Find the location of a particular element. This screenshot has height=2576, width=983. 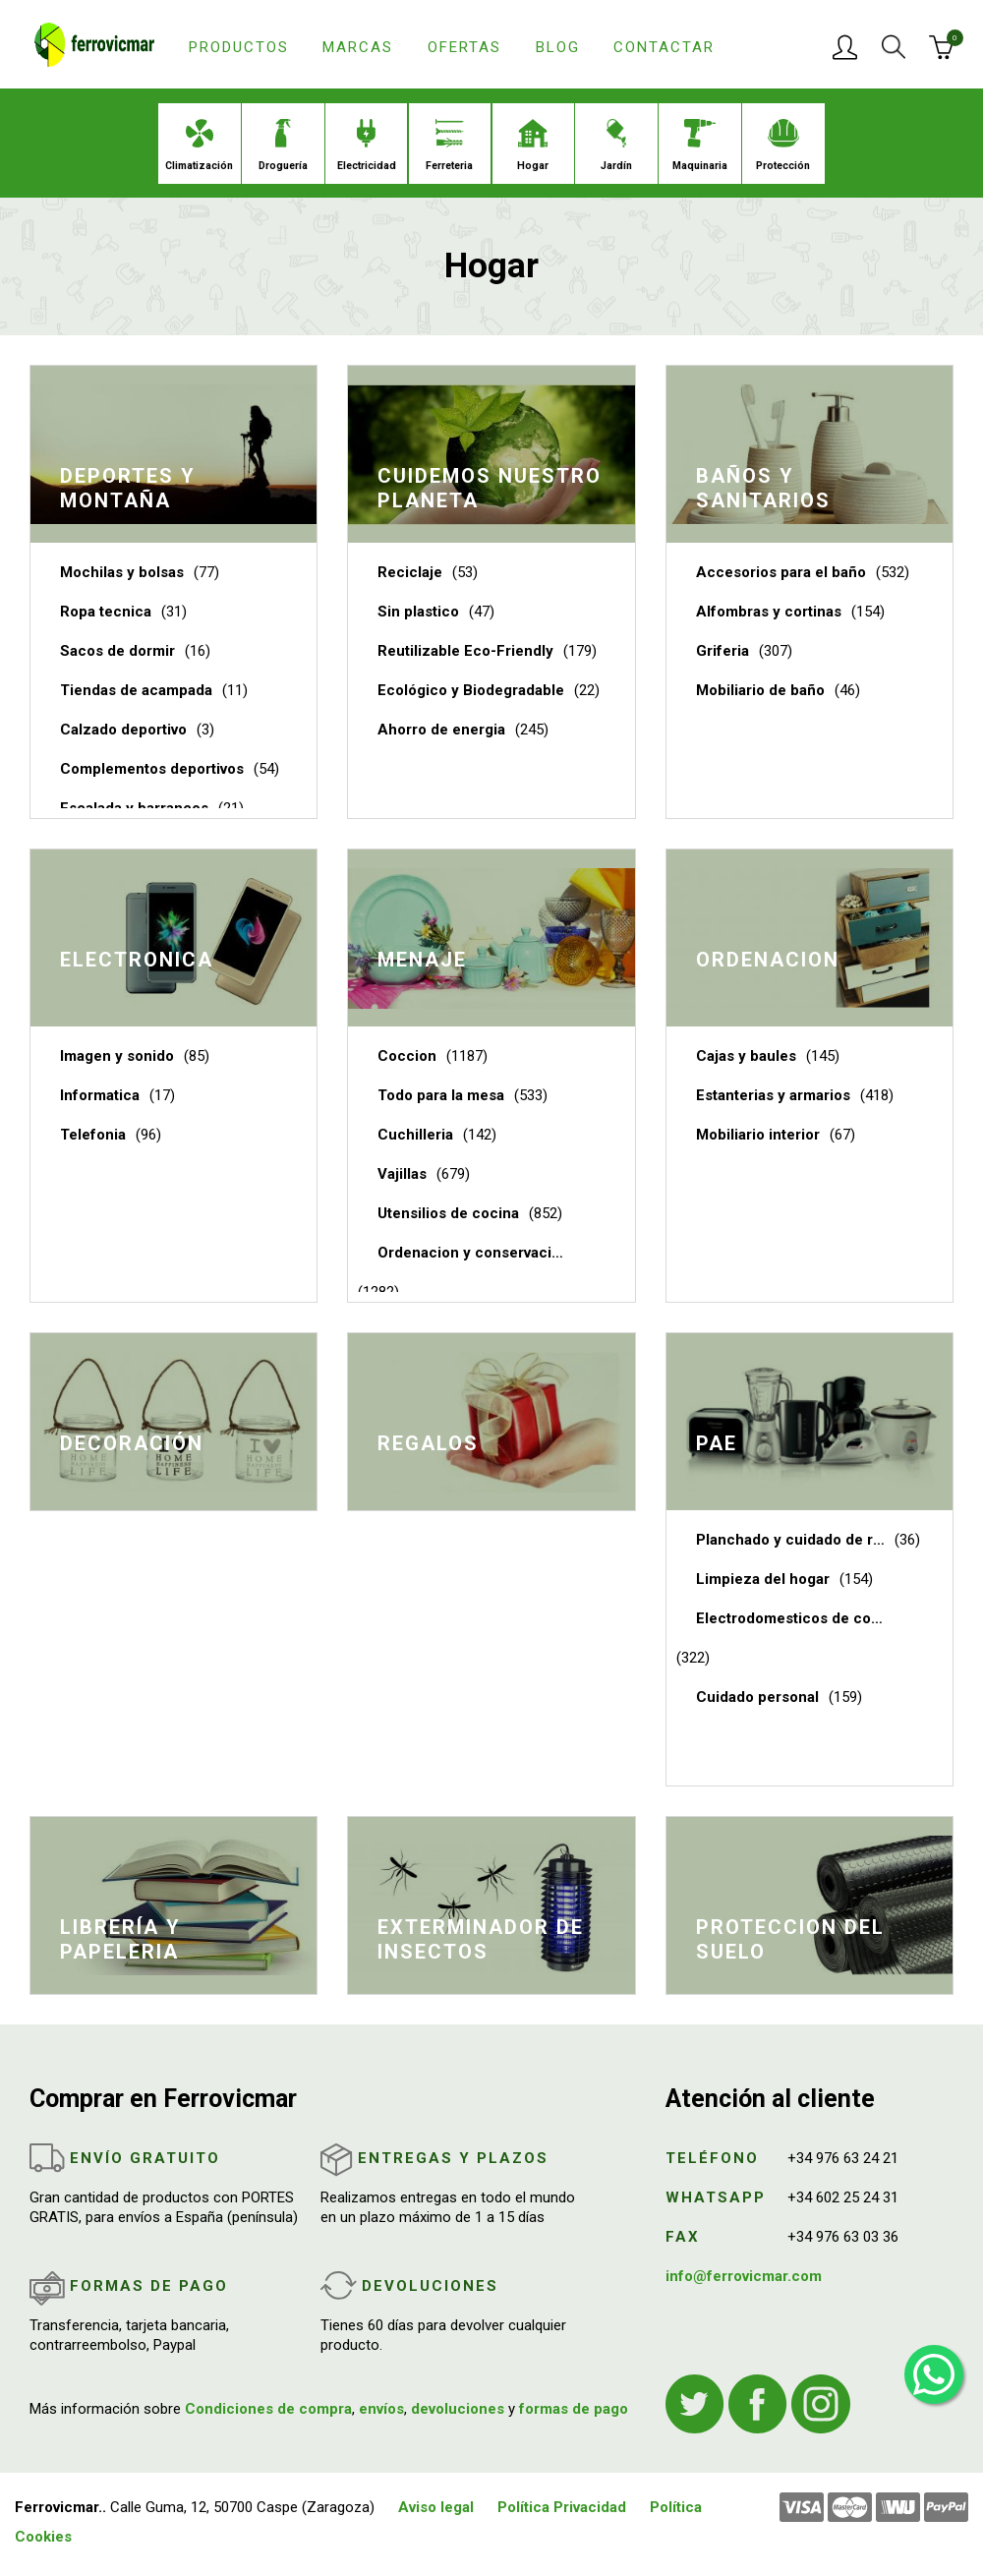

Ferreteria is located at coordinates (449, 145).